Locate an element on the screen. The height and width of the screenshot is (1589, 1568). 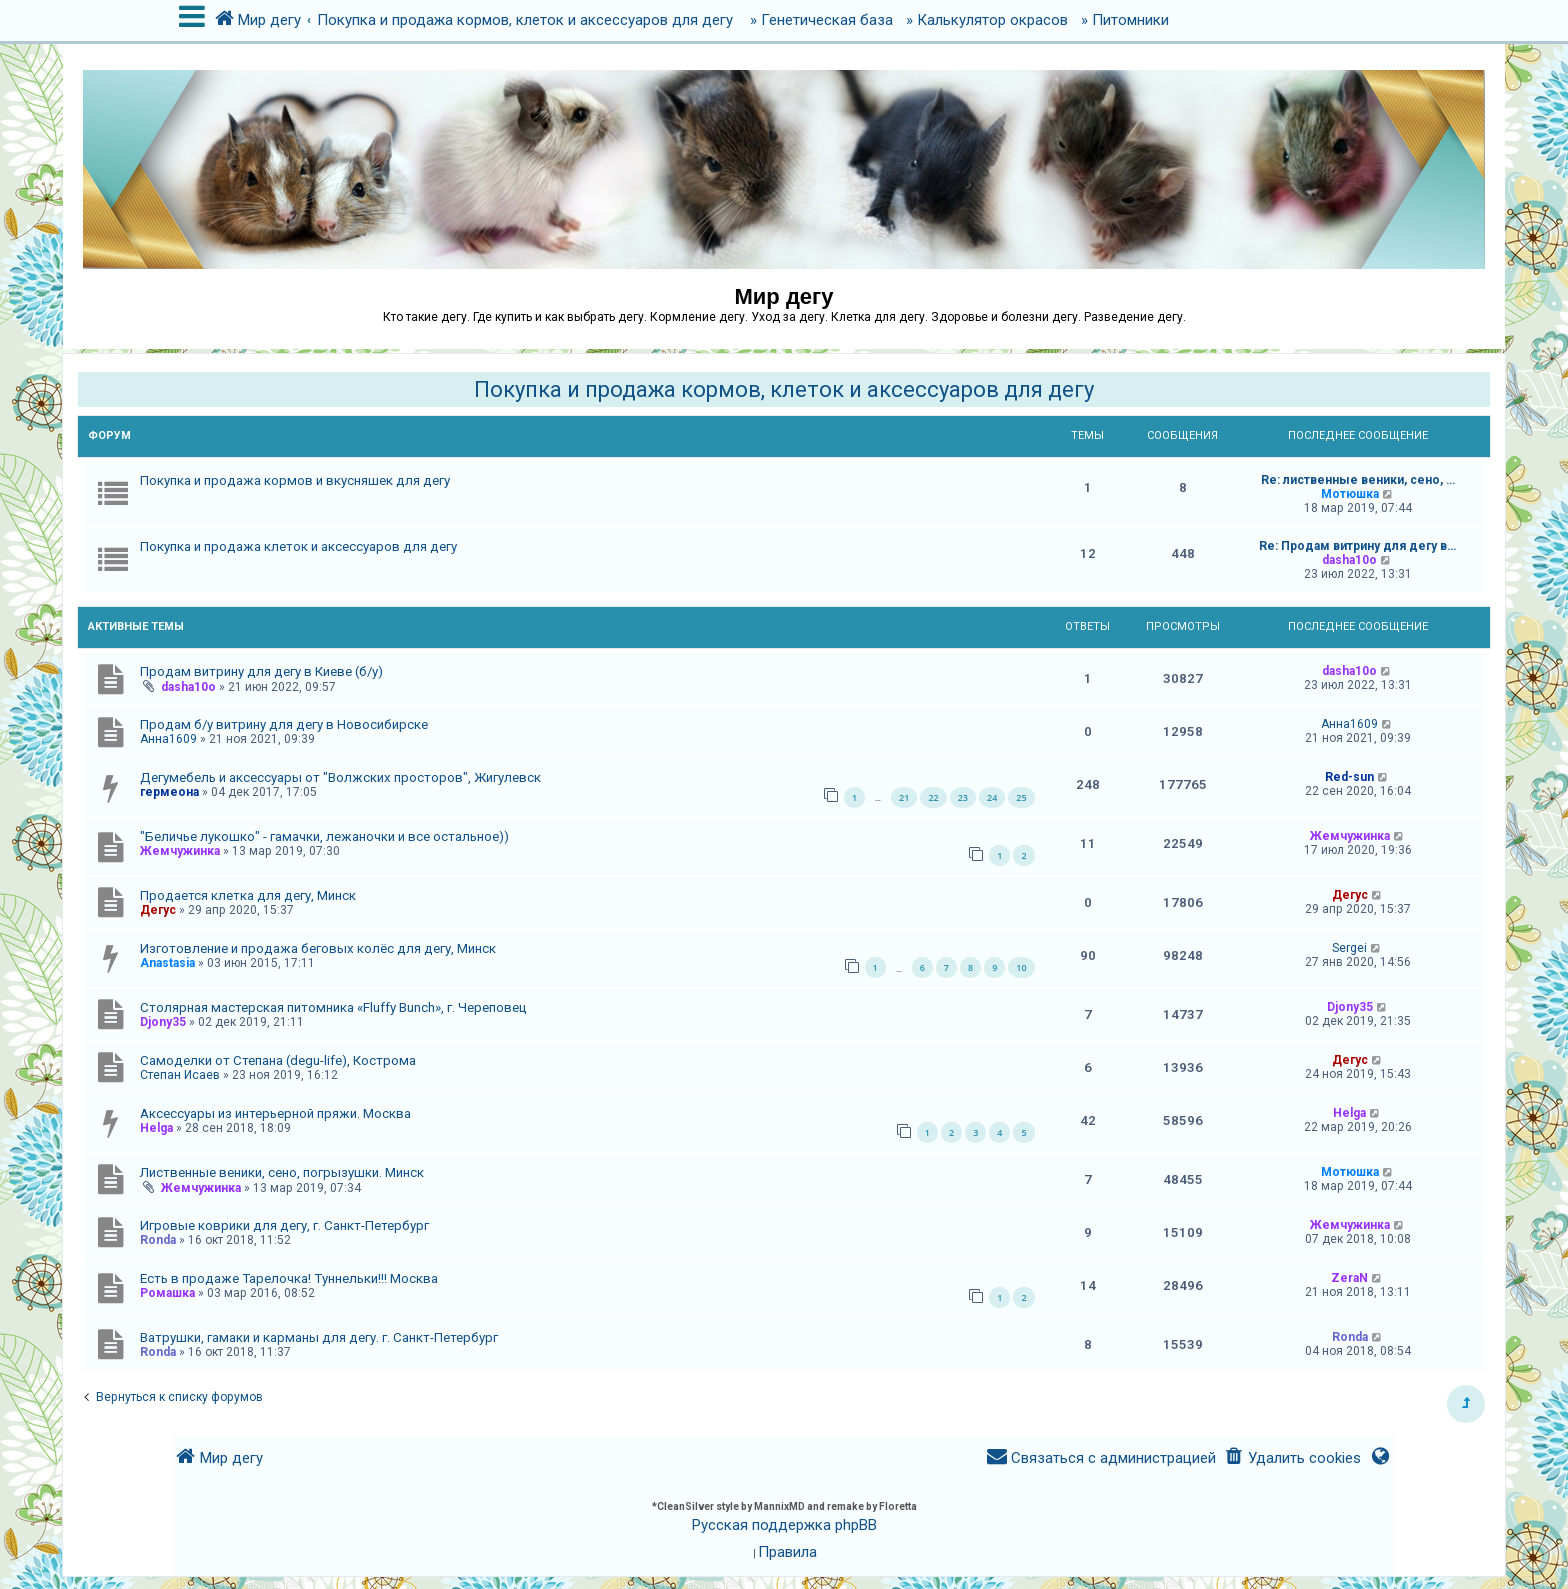
Djony35 is located at coordinates (163, 1022).